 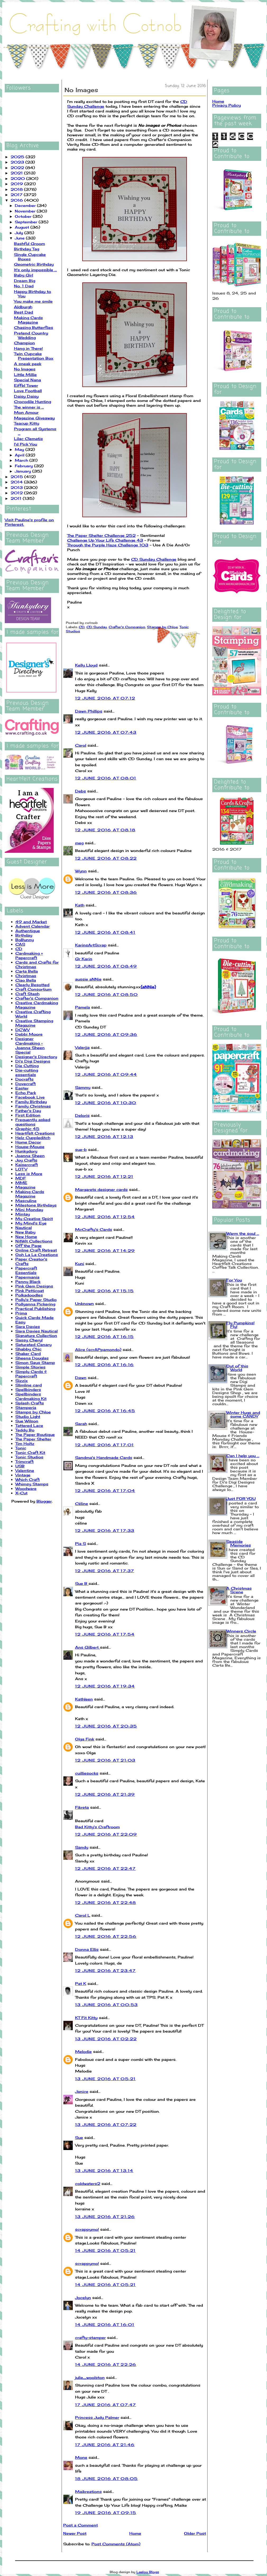 What do you see at coordinates (26, 1160) in the screenshot?
I see `Joy Crafts` at bounding box center [26, 1160].